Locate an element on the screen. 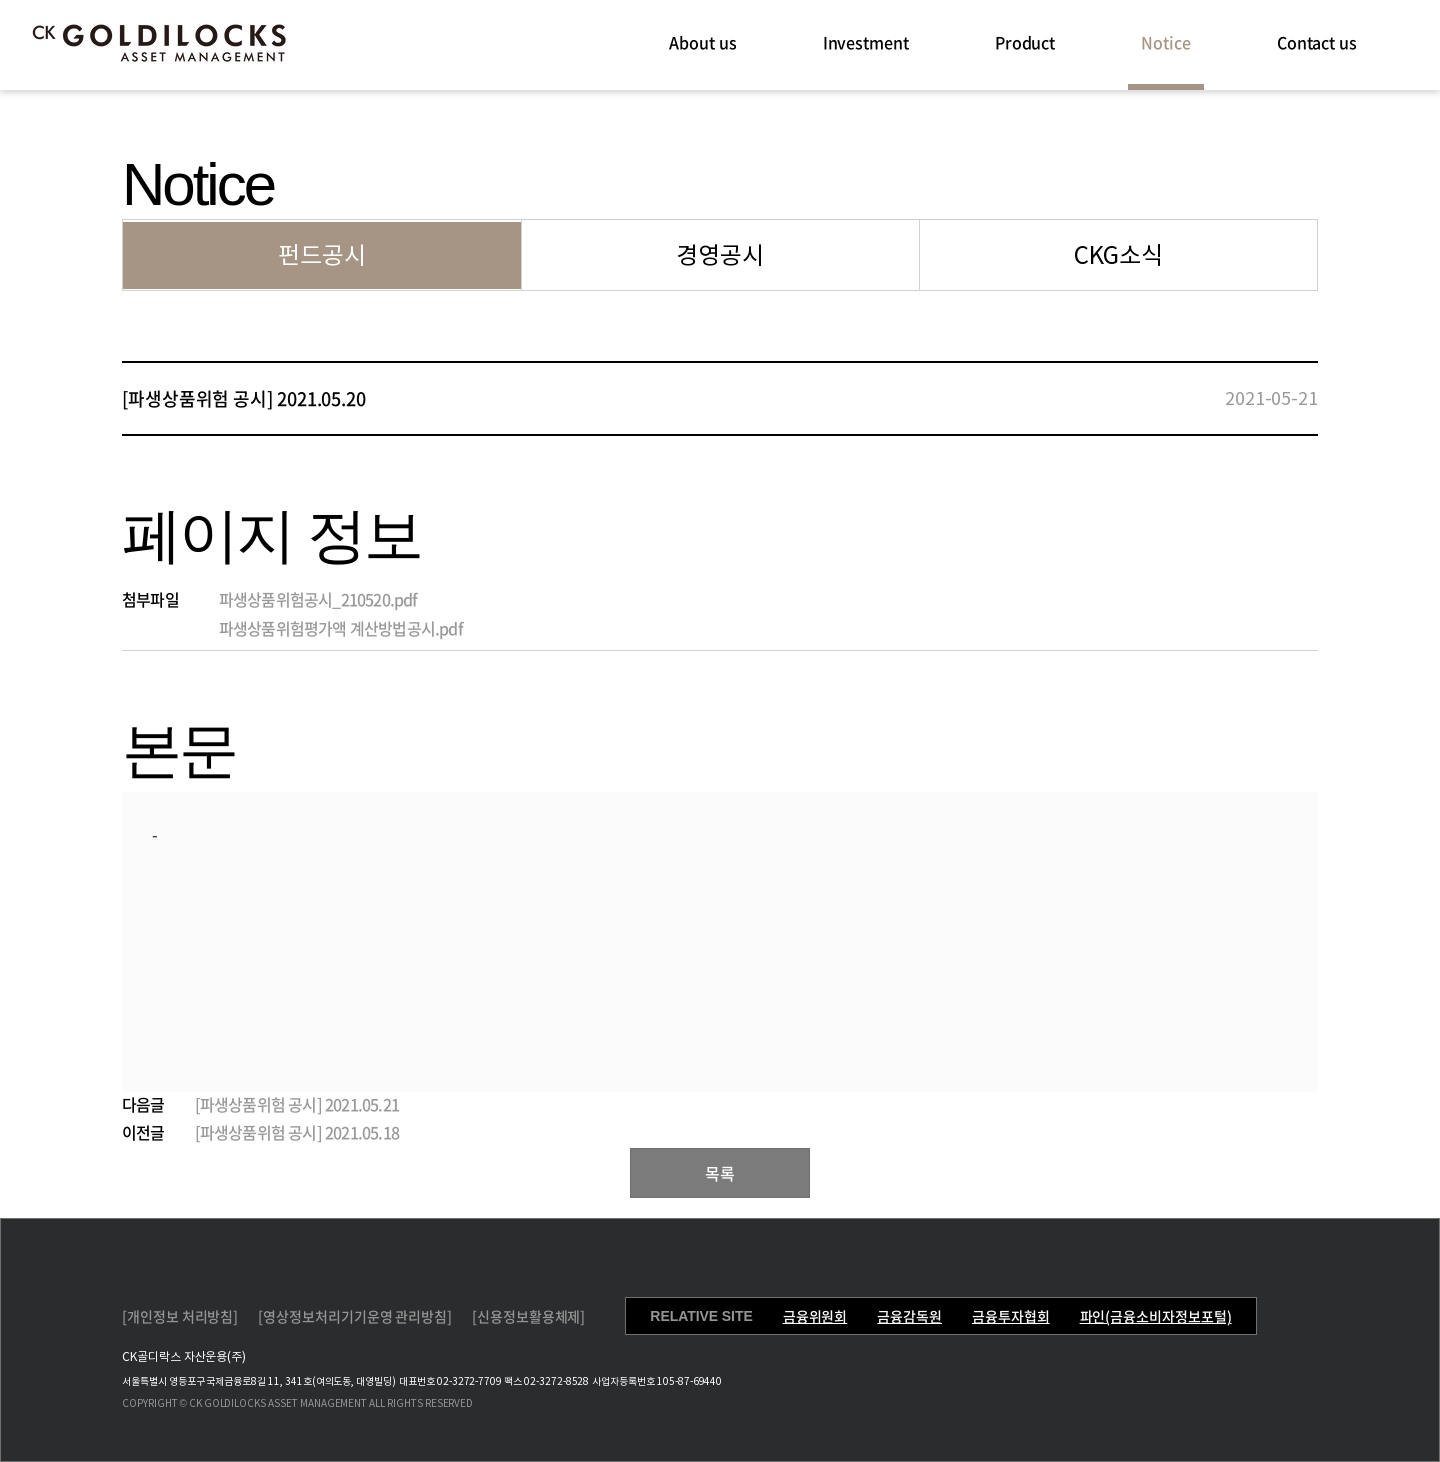 This screenshot has height=1462, width=1440. Product is located at coordinates (1025, 42).